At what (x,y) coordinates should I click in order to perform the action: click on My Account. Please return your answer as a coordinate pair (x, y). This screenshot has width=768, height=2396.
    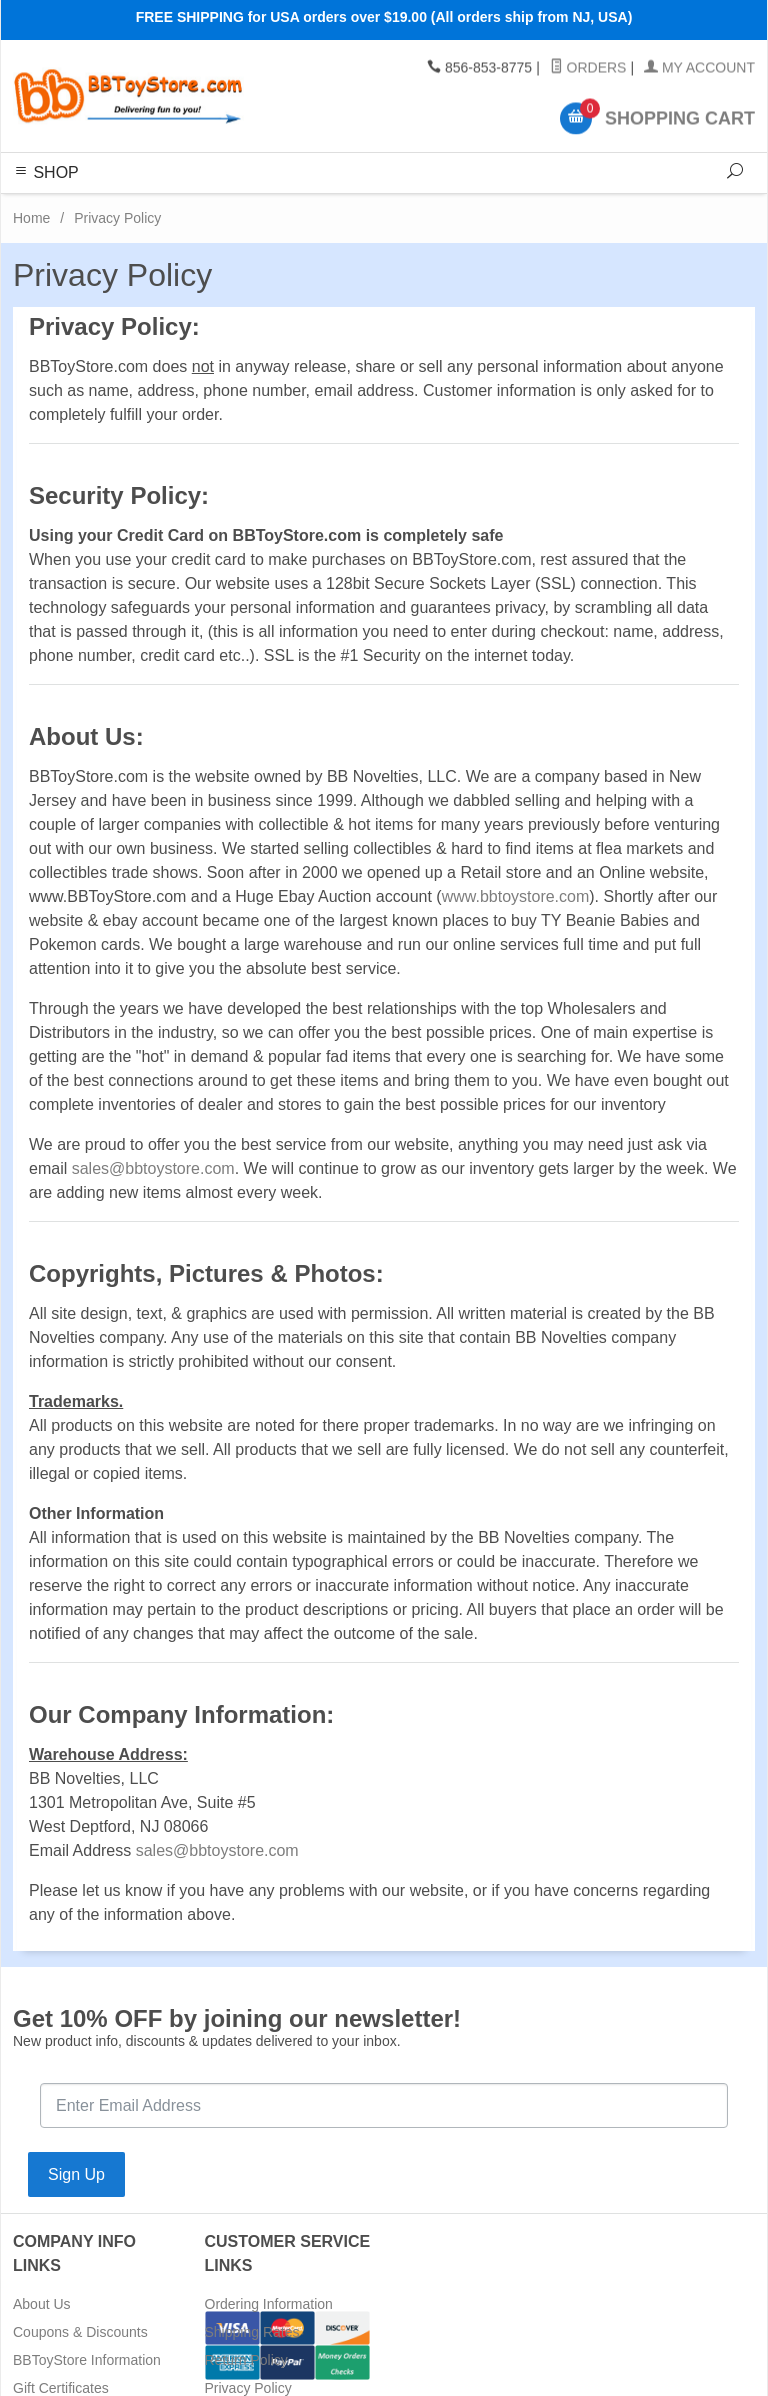
    Looking at the image, I should click on (699, 68).